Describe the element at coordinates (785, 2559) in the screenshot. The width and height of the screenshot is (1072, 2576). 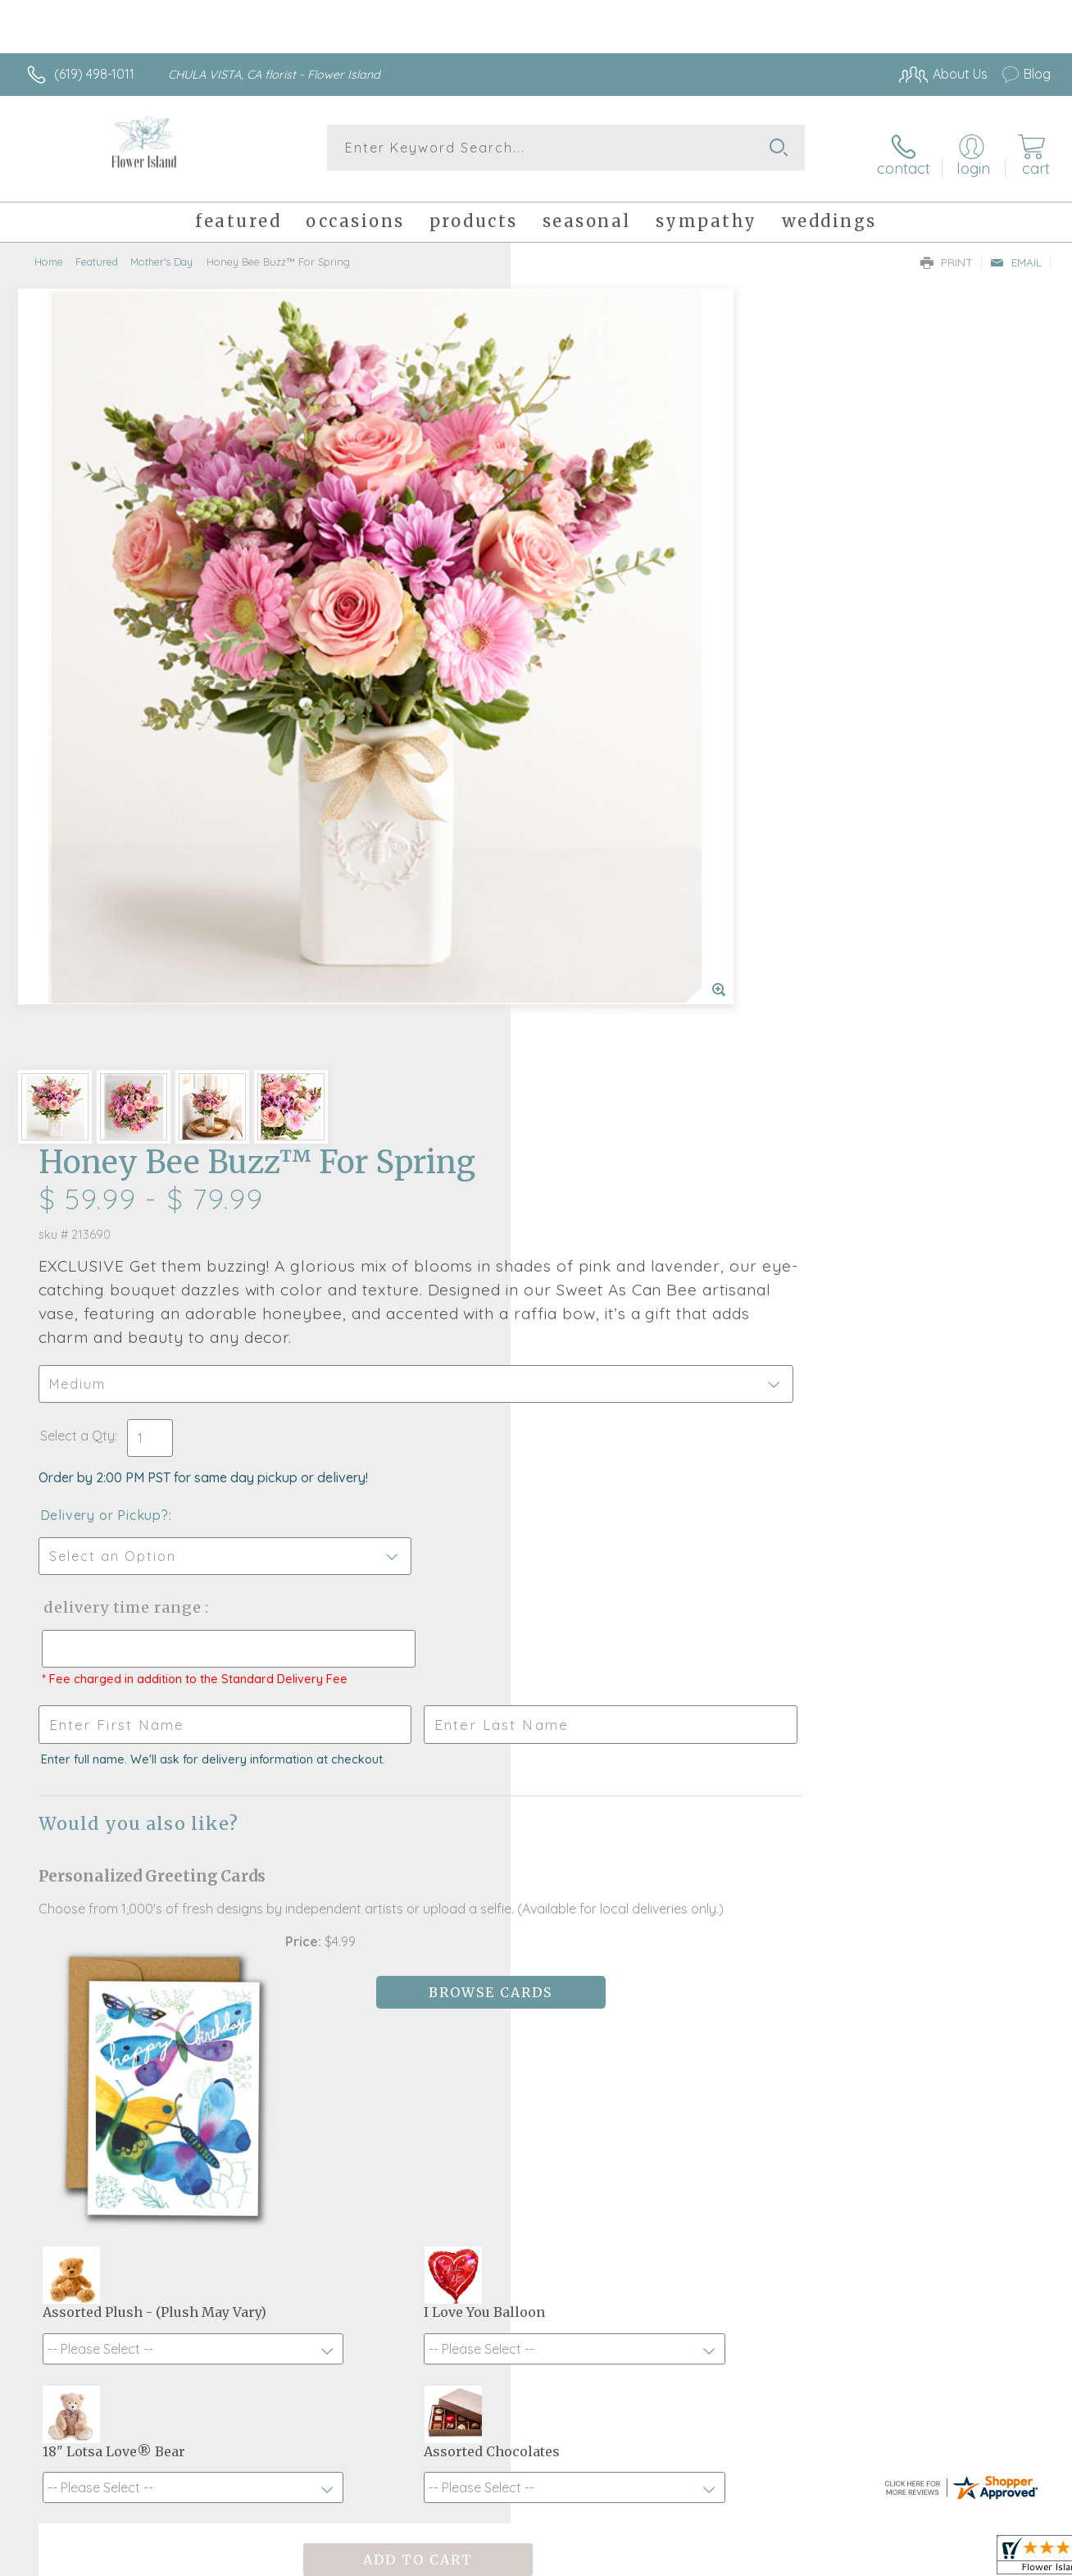
I see `Privacy Notice` at that location.